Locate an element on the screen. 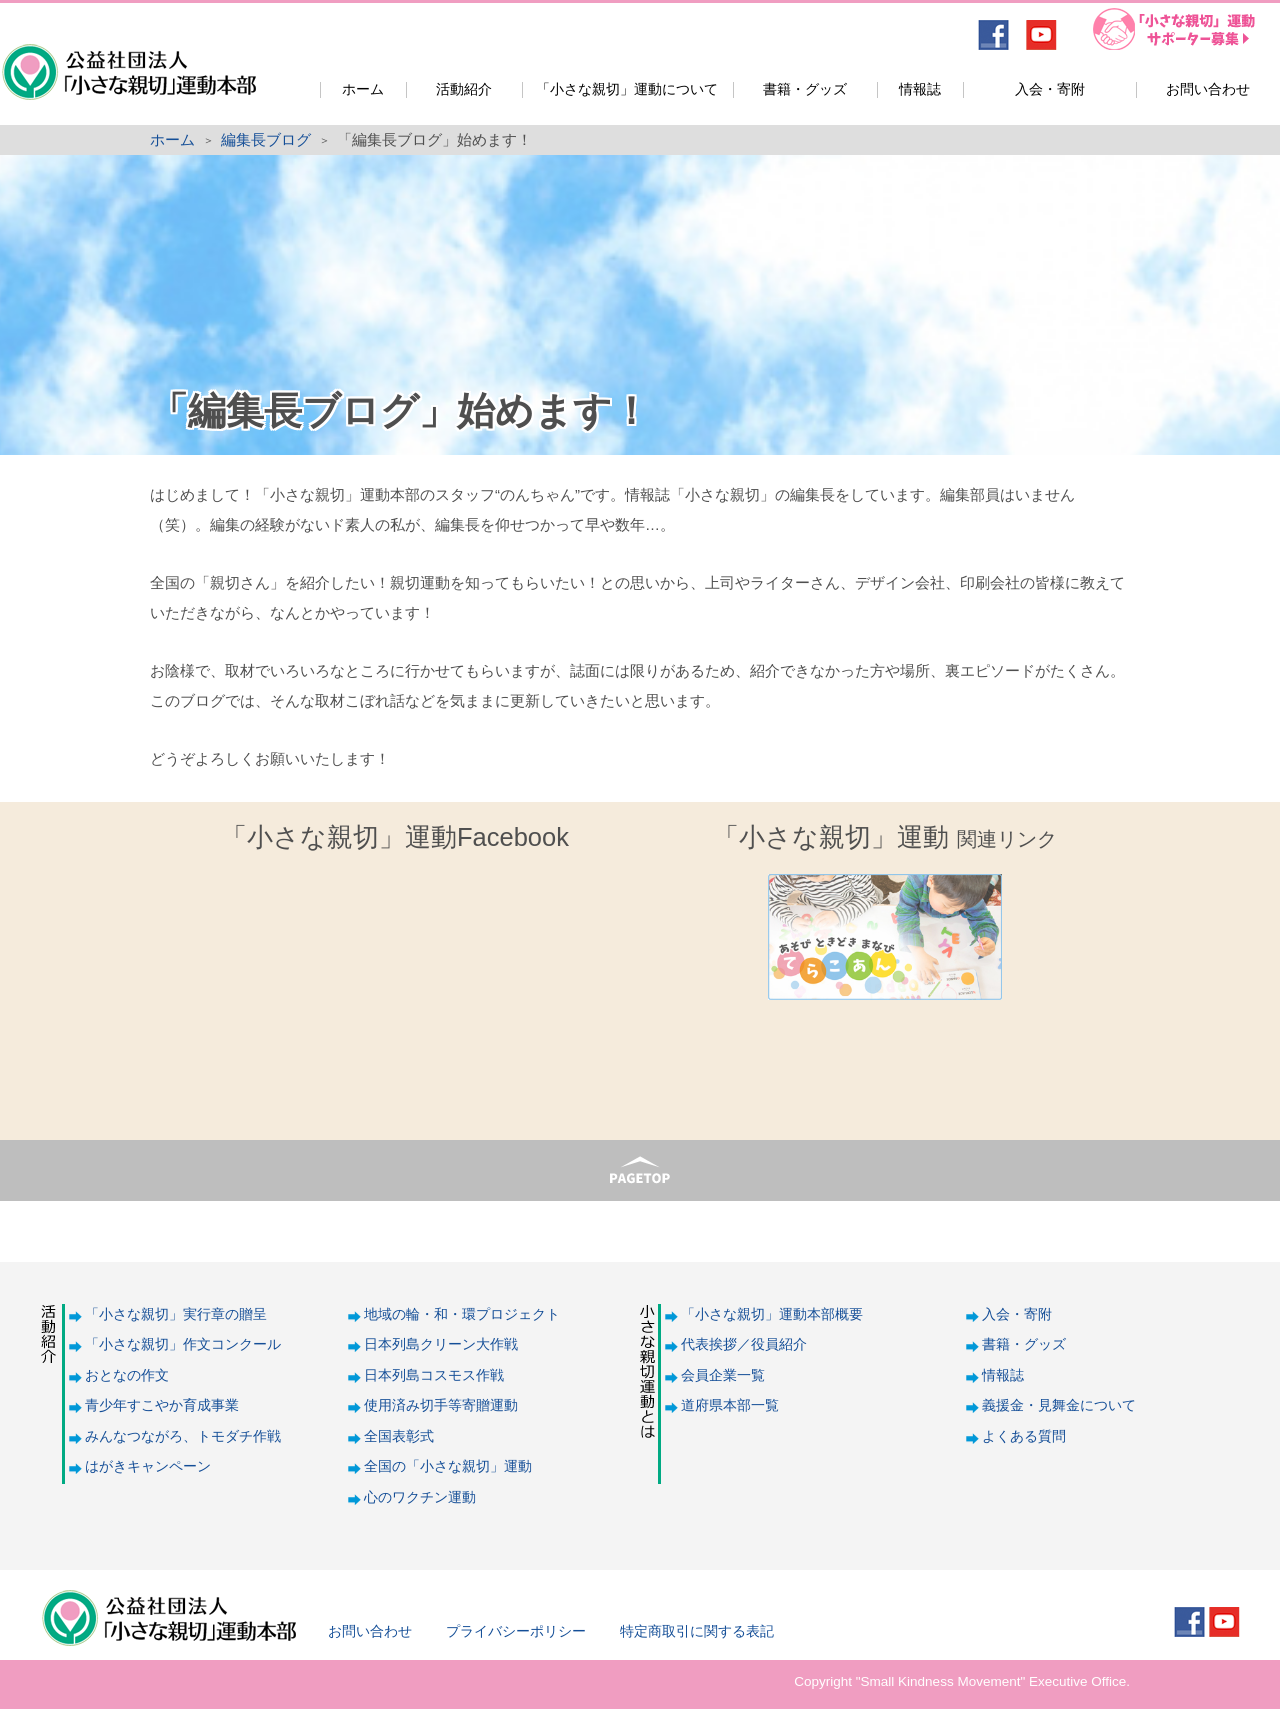  全国表彰式 is located at coordinates (399, 1436).